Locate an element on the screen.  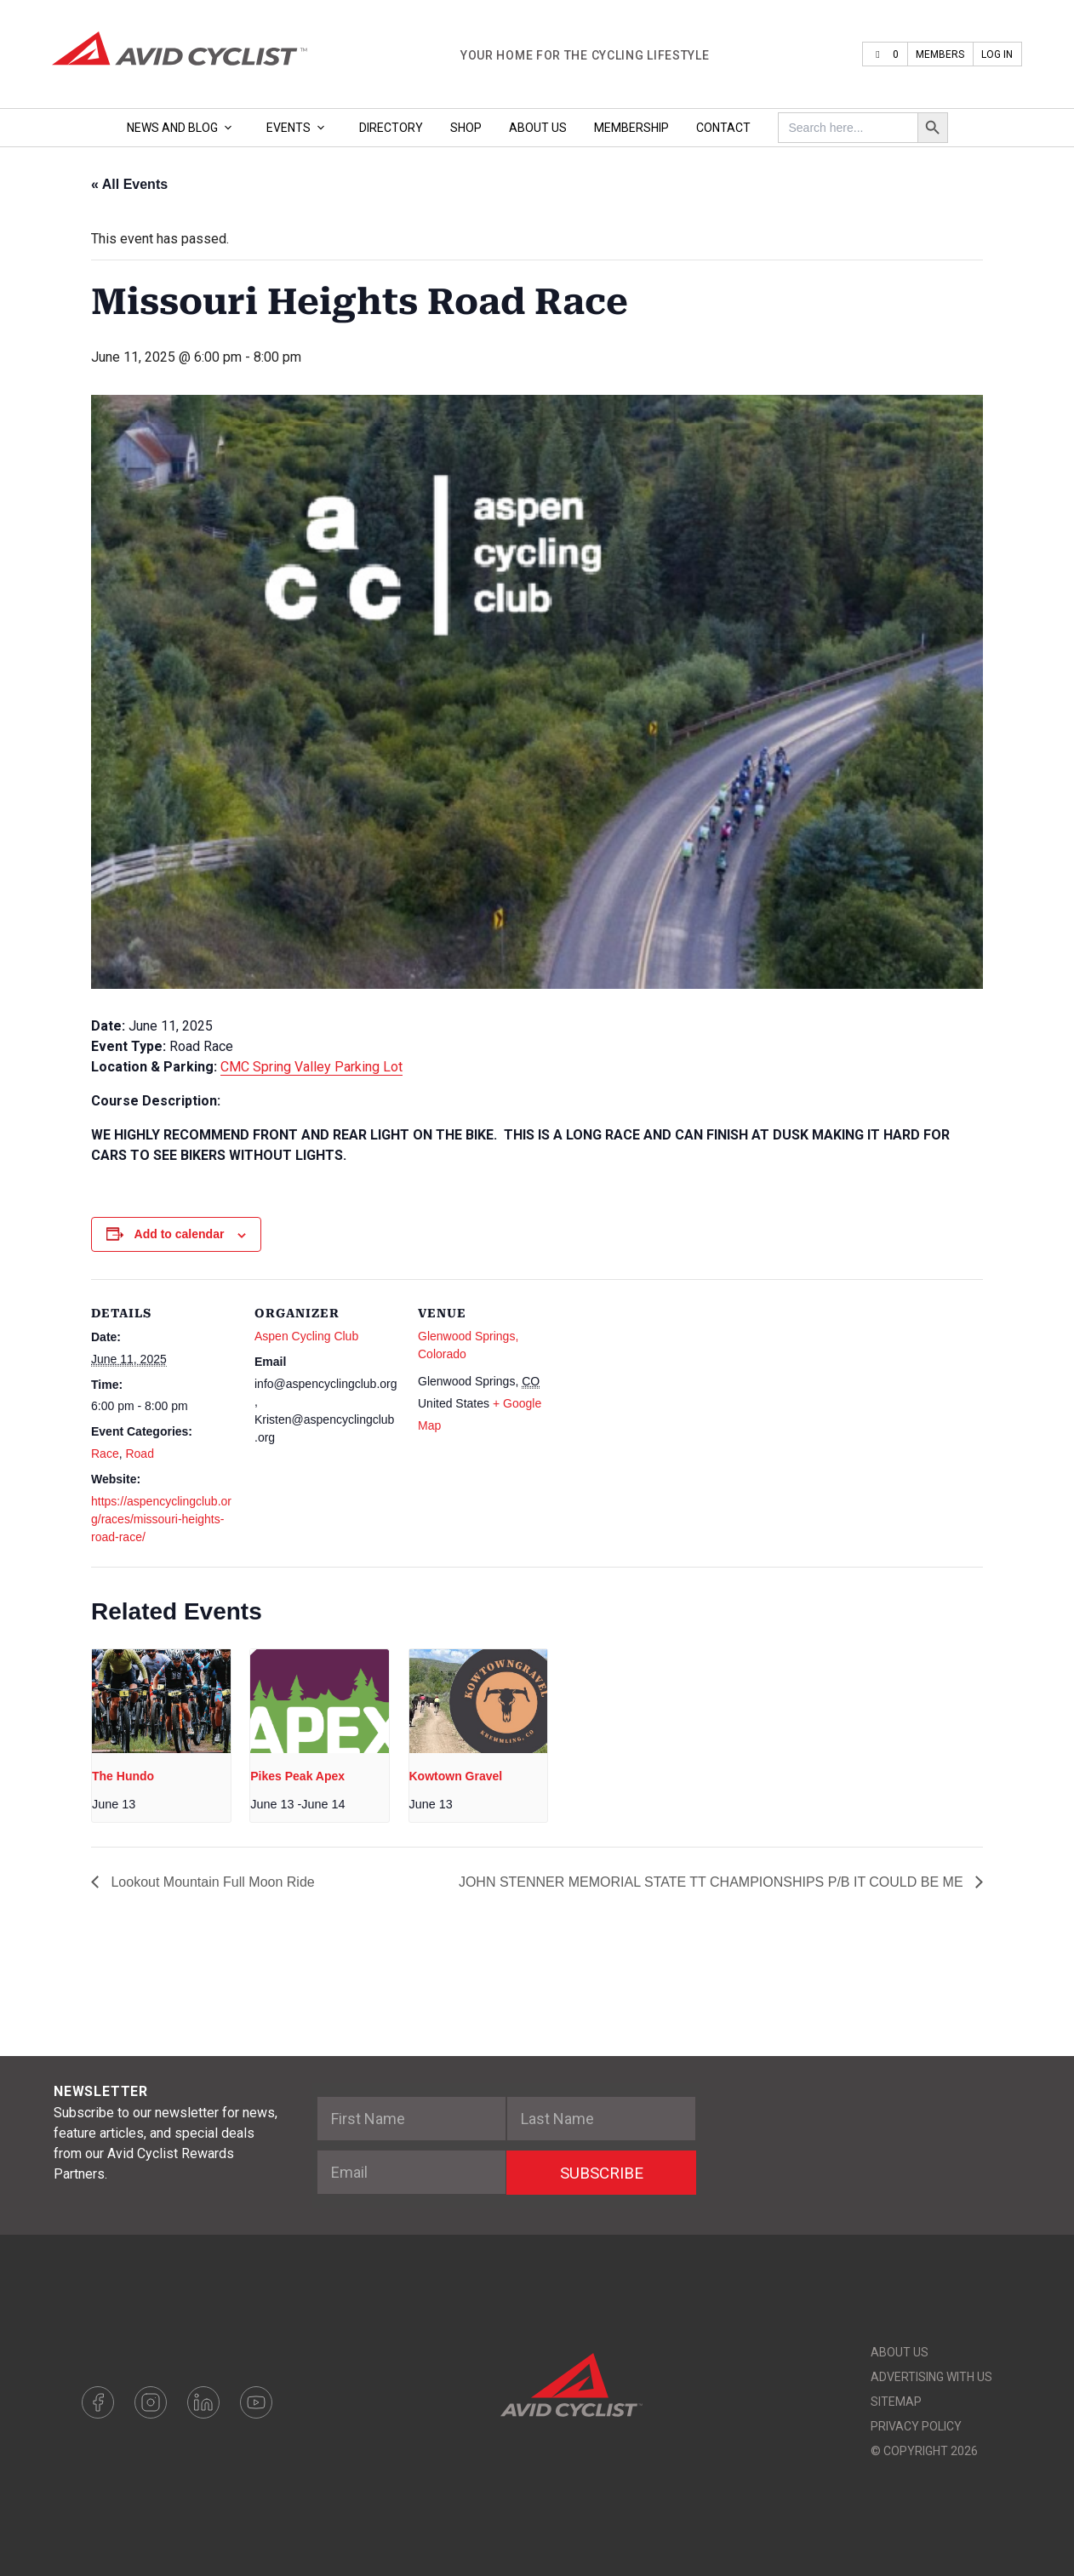
JOHN STENNER MEMORIAL STATE TT CHAMPIONSHIPS P/B IT COULD BE ME is located at coordinates (713, 1882).